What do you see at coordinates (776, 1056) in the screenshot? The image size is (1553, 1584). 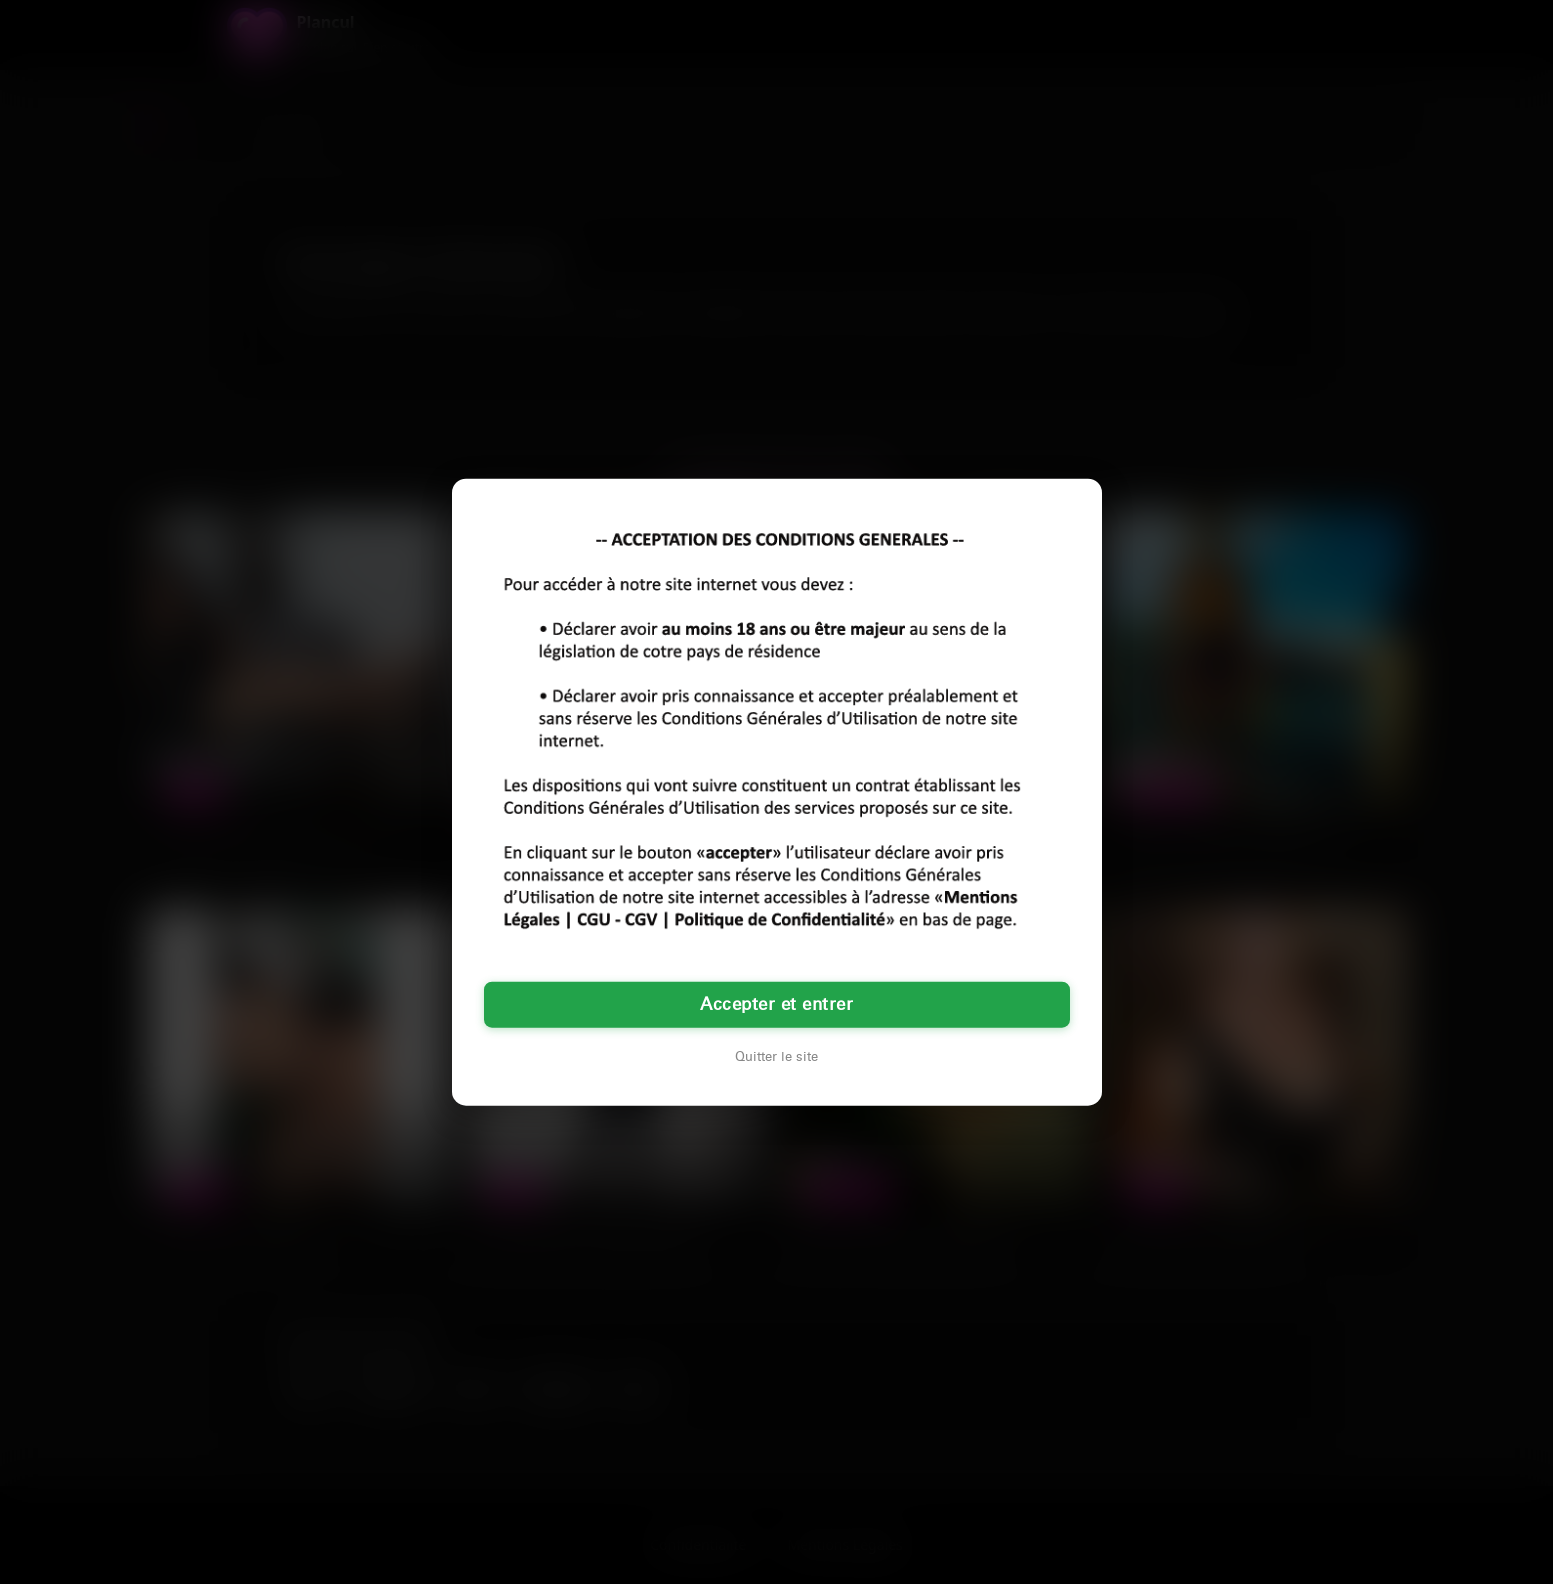 I see `Quitter le site` at bounding box center [776, 1056].